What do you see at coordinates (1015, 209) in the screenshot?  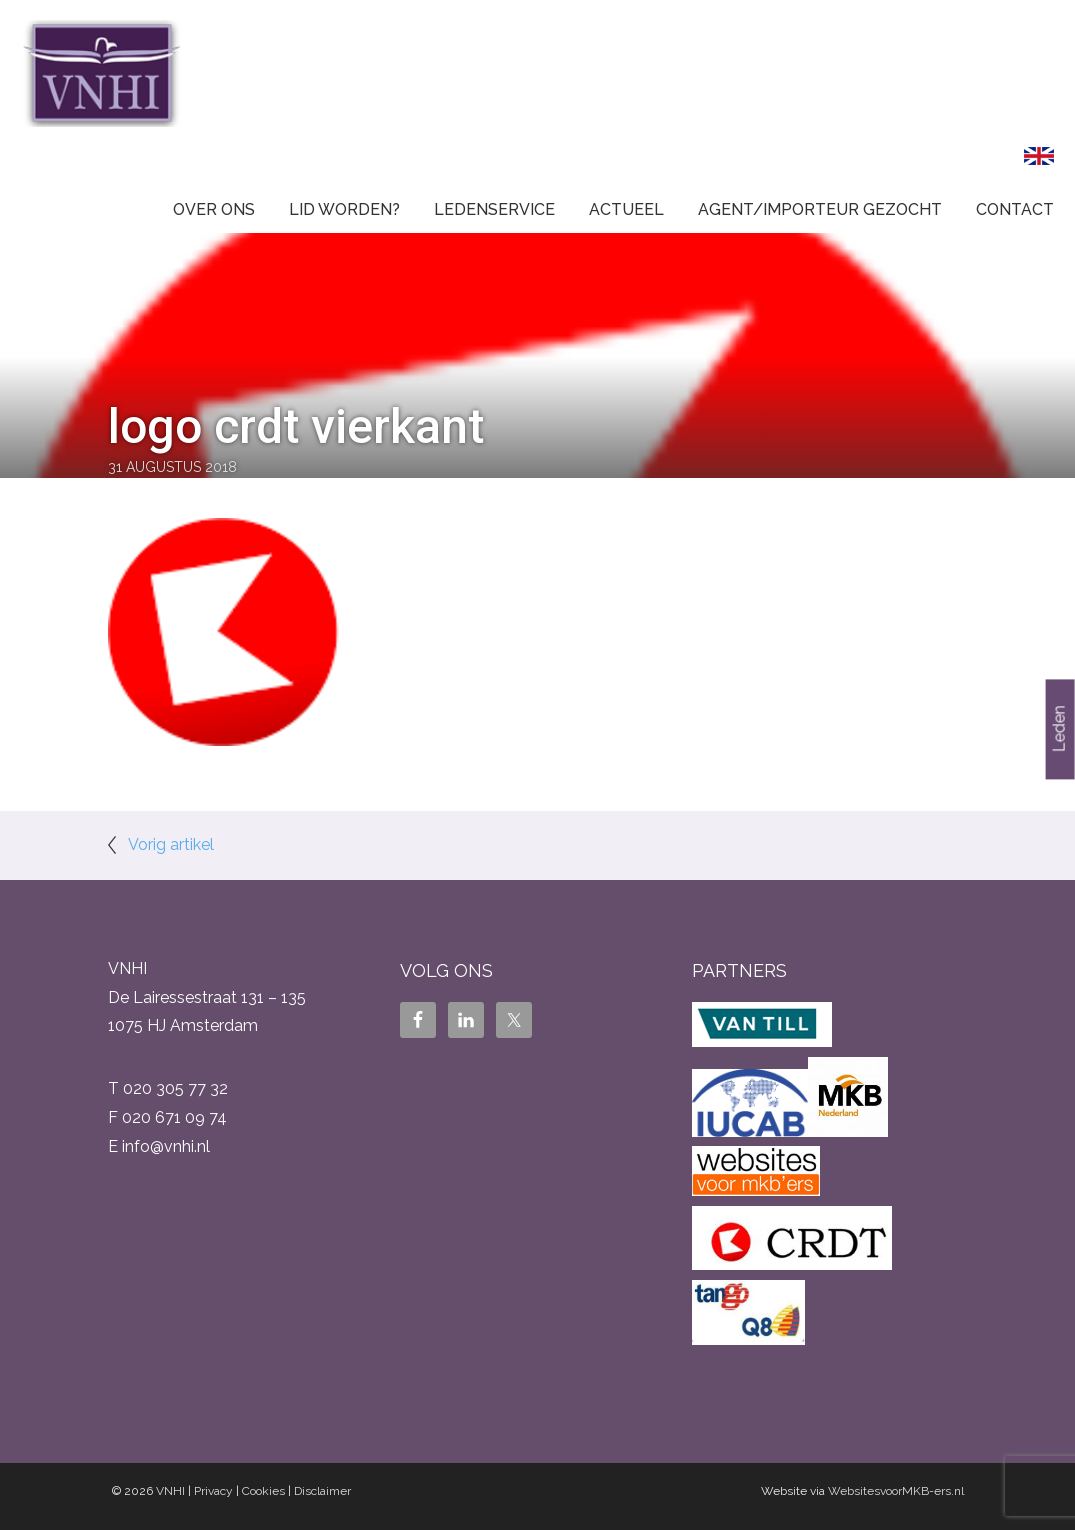 I see `Contact` at bounding box center [1015, 209].